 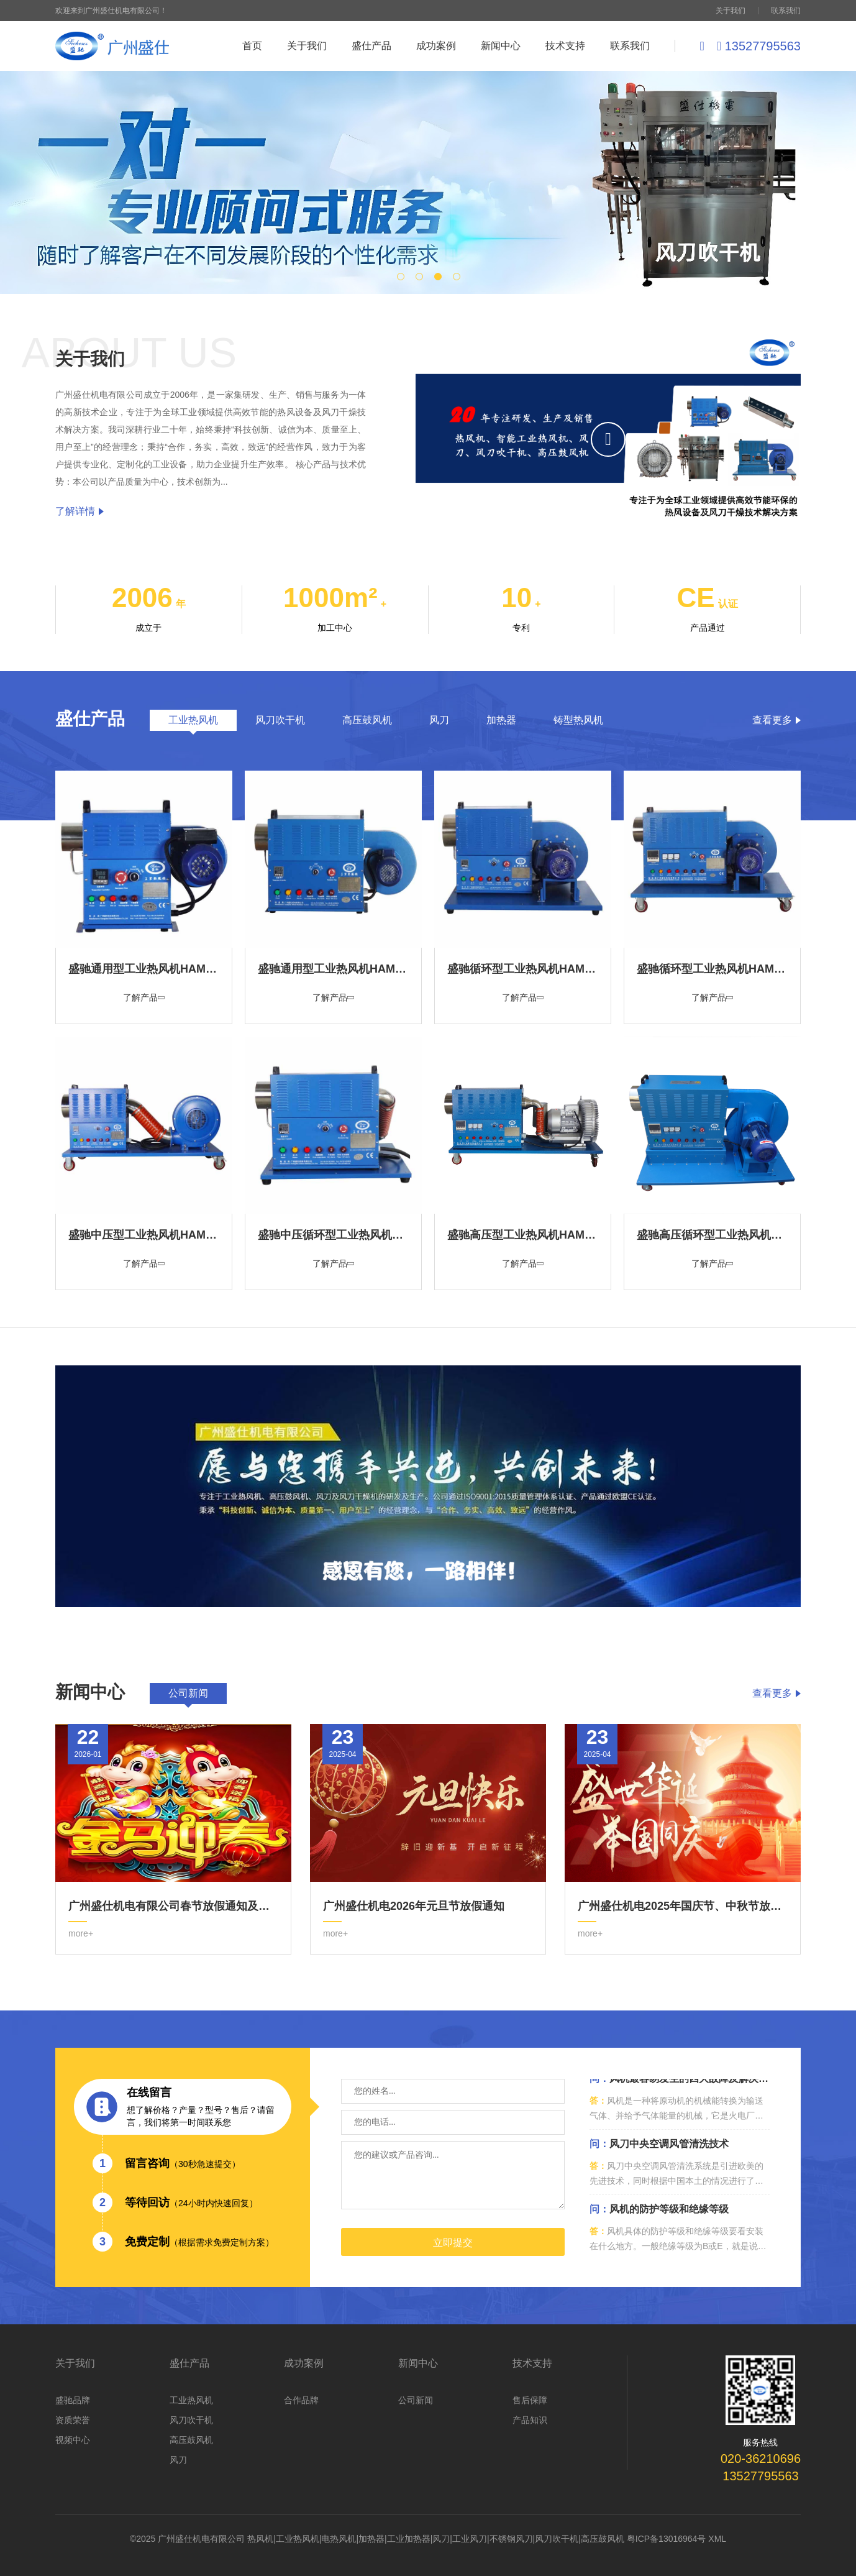 What do you see at coordinates (565, 45) in the screenshot?
I see `技术支持` at bounding box center [565, 45].